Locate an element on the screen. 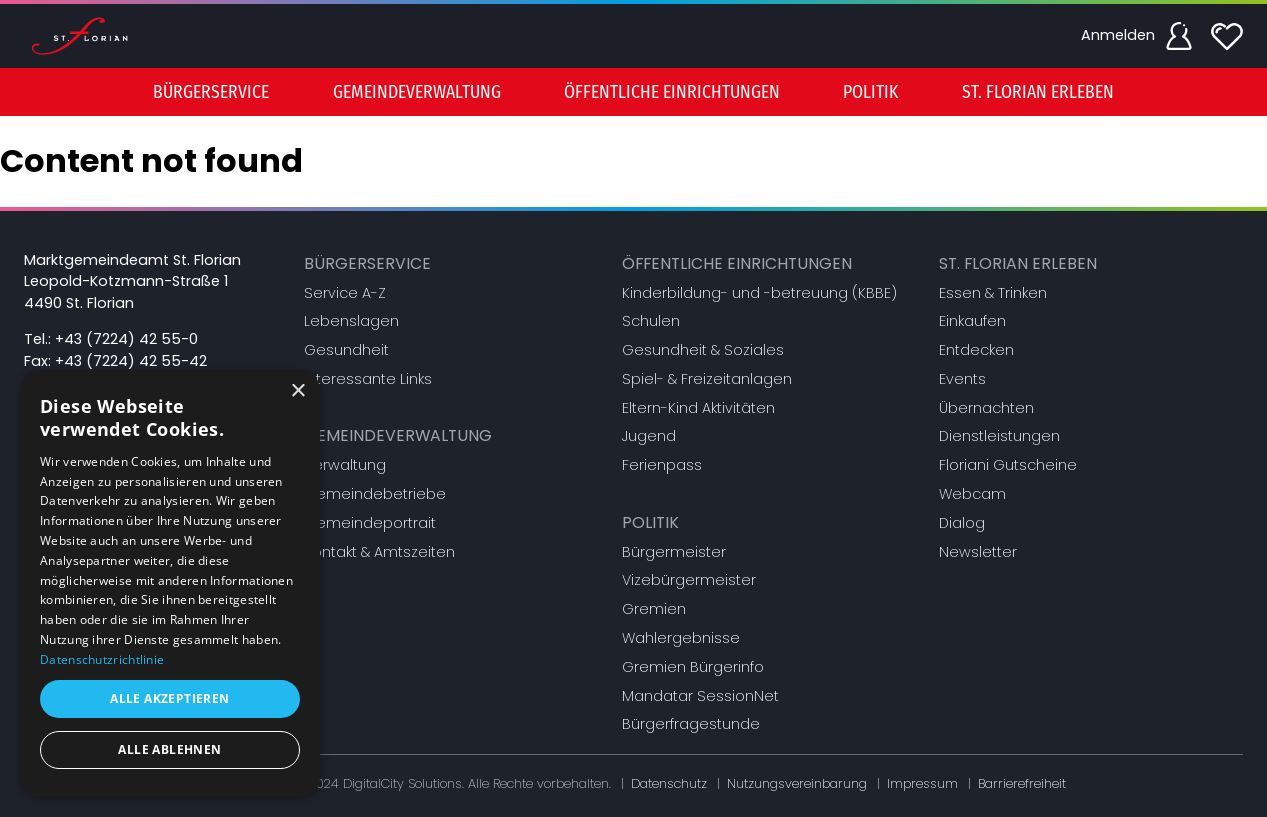 The height and width of the screenshot is (817, 1267). Datenschutz is located at coordinates (669, 783).